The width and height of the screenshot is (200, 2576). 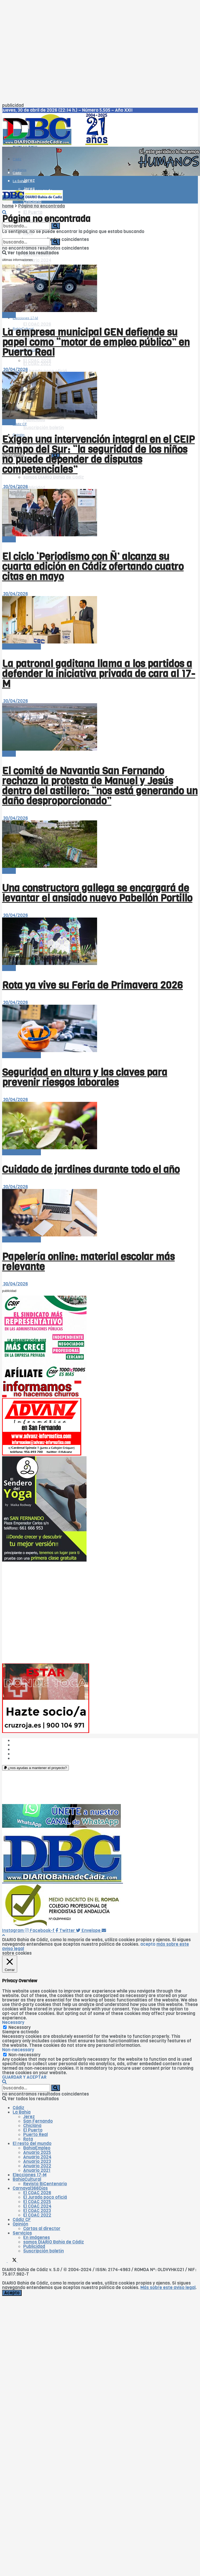 What do you see at coordinates (37, 364) in the screenshot?
I see `El COAC 2022` at bounding box center [37, 364].